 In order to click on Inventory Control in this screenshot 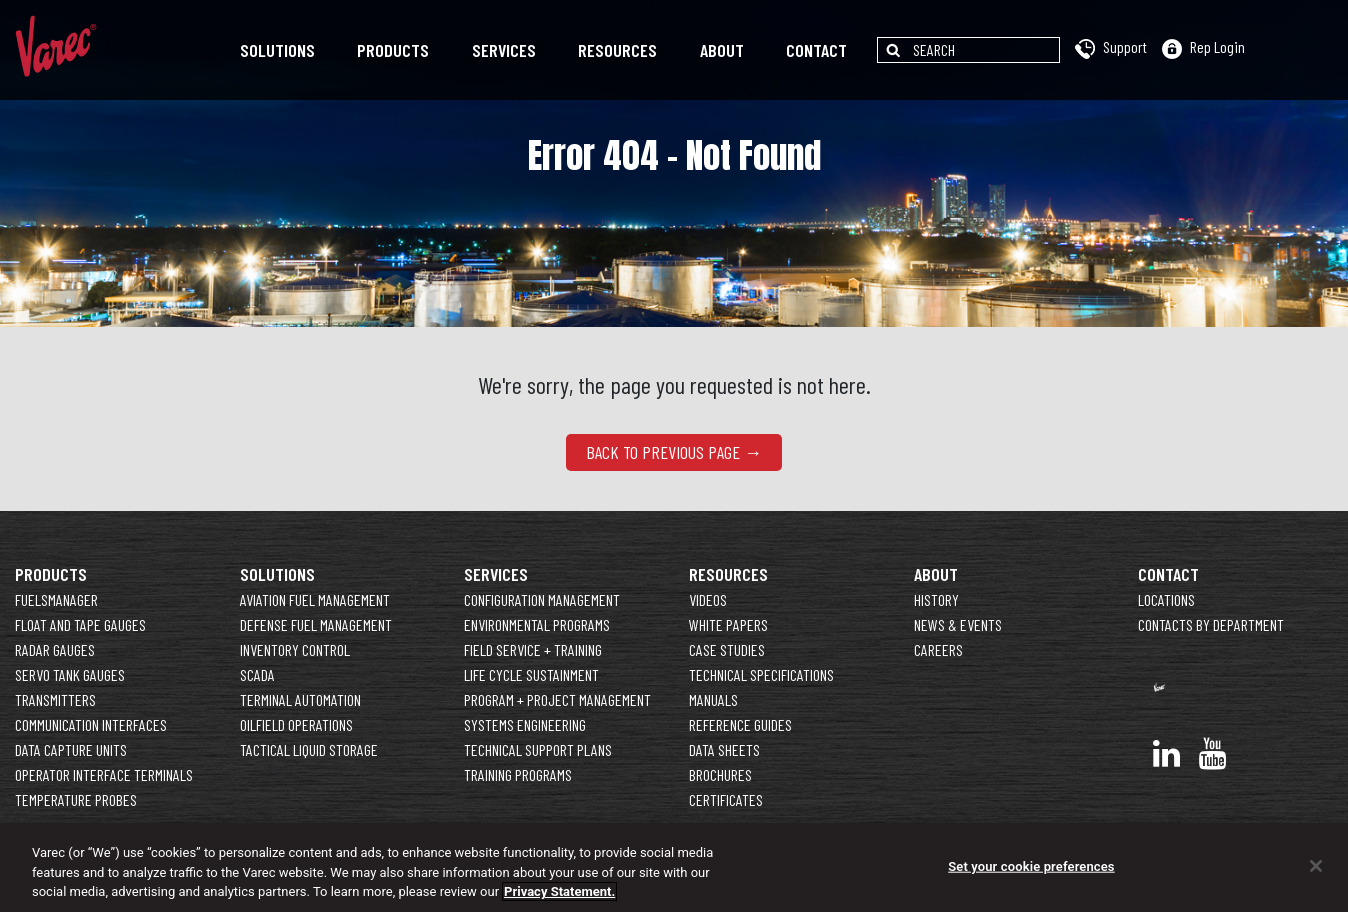, I will do `click(295, 649)`.